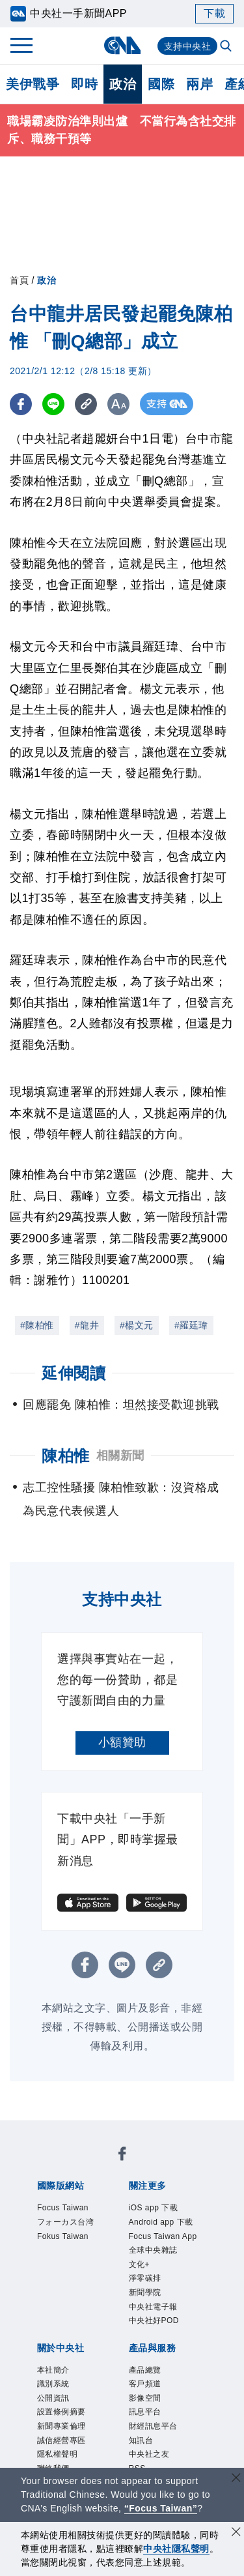 The image size is (244, 2576). I want to click on 誠信經營專區, so click(61, 2440).